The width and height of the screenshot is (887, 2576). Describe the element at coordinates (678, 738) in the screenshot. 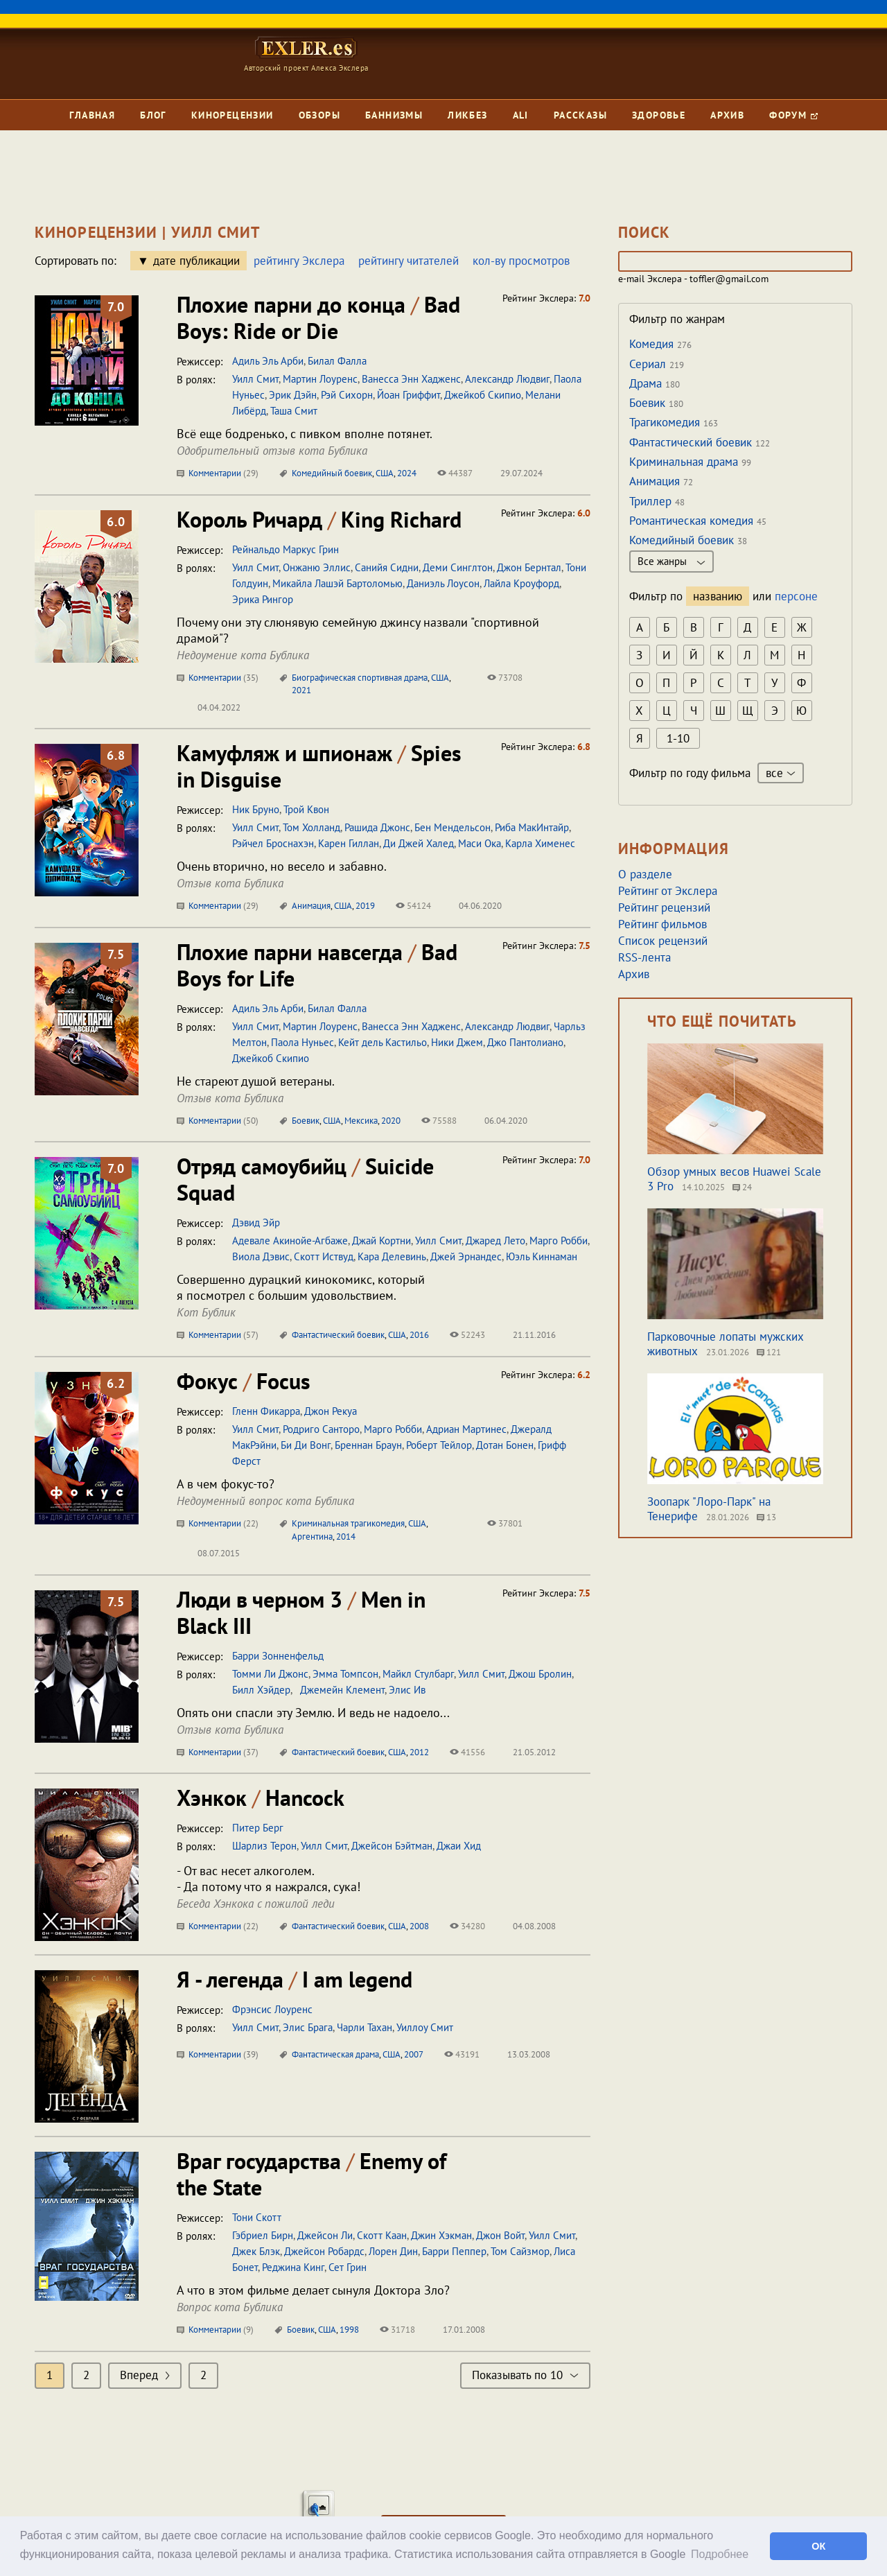

I see `1-10` at that location.